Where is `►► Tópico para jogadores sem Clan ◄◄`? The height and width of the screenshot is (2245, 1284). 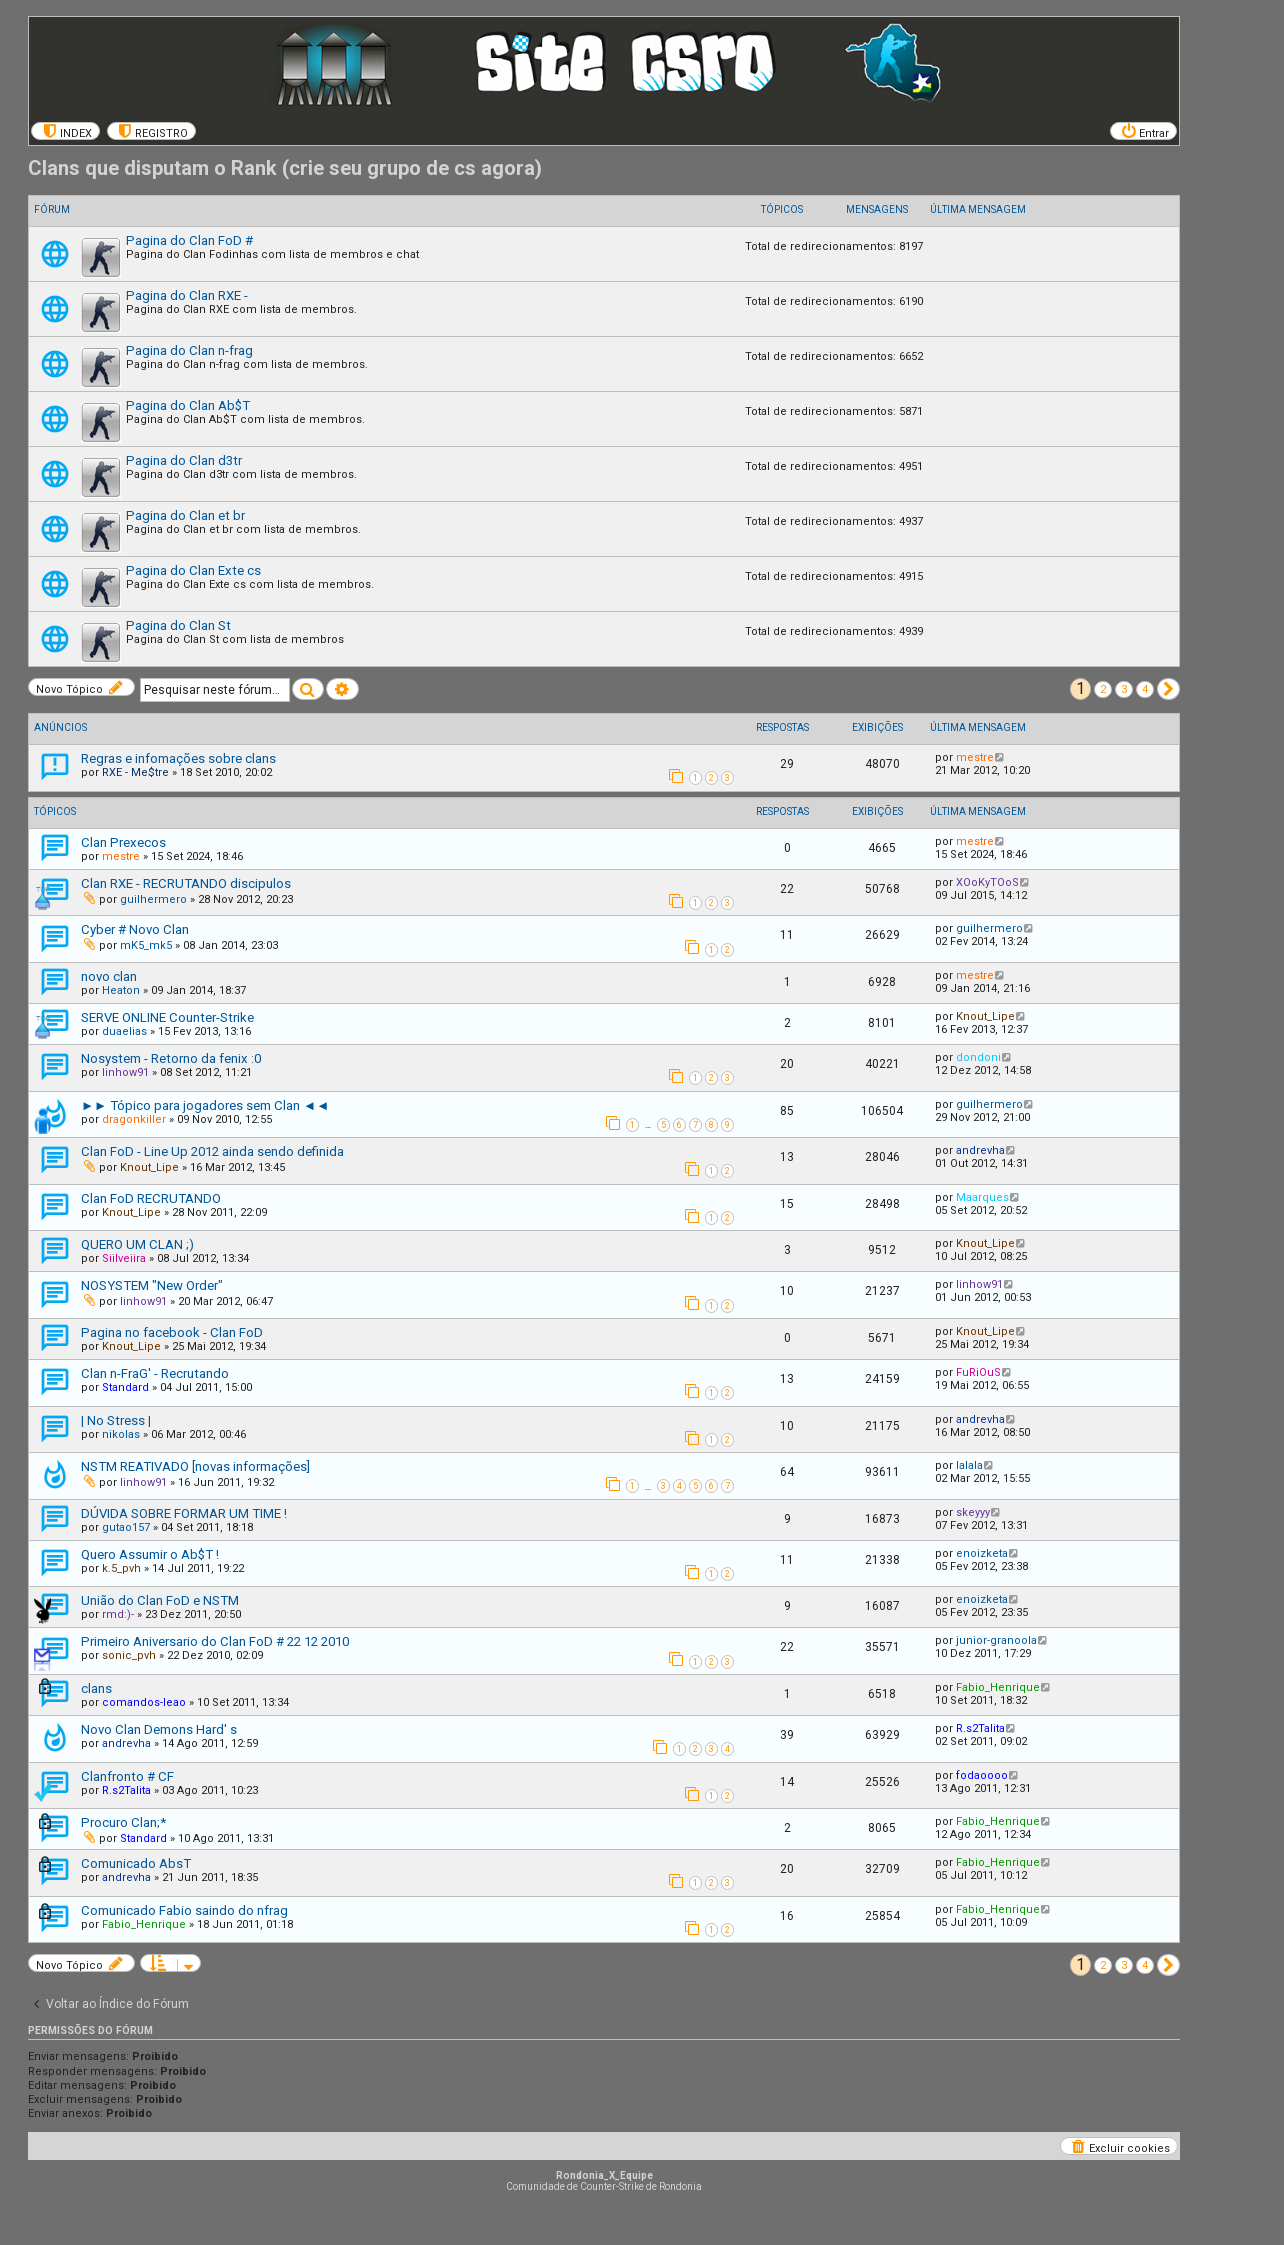 ►► Tópico para jogadores sem Clan ◄◄ is located at coordinates (205, 1105).